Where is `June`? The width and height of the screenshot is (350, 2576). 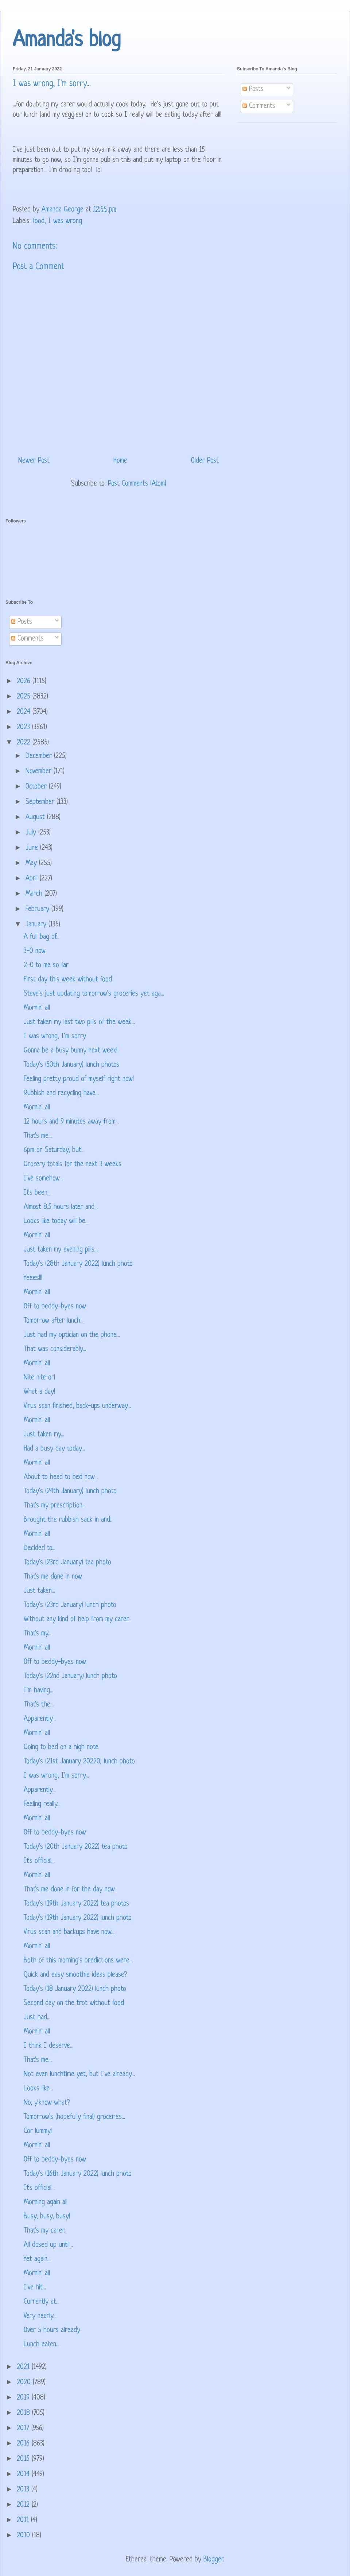
June is located at coordinates (33, 848).